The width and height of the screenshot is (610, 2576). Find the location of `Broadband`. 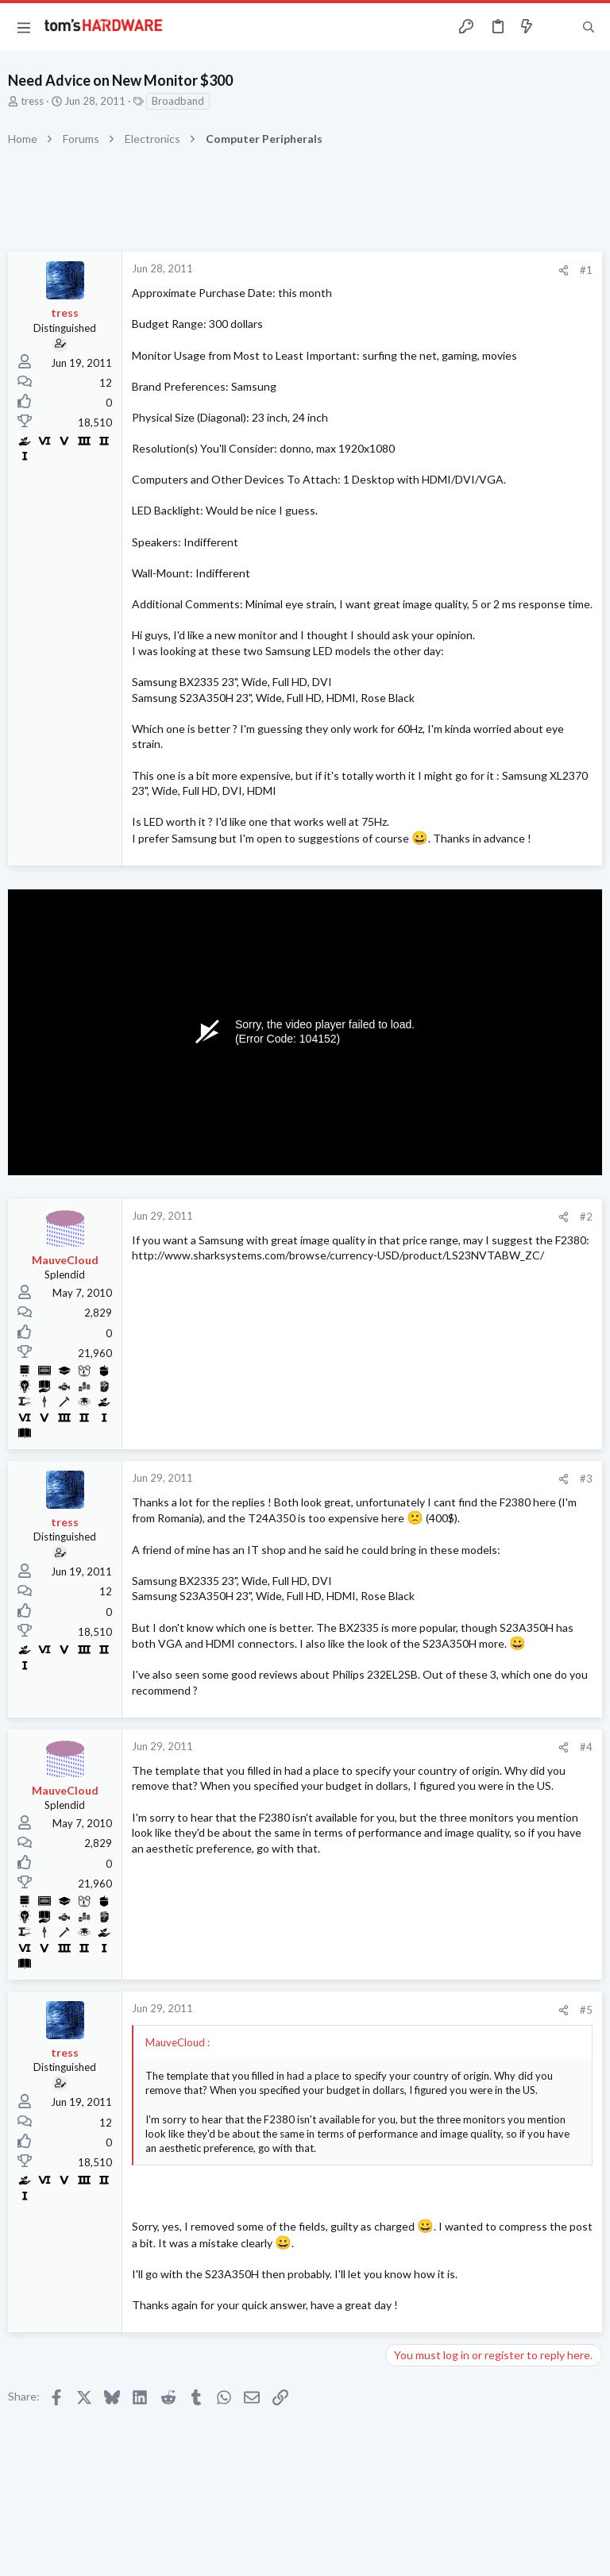

Broadband is located at coordinates (178, 100).